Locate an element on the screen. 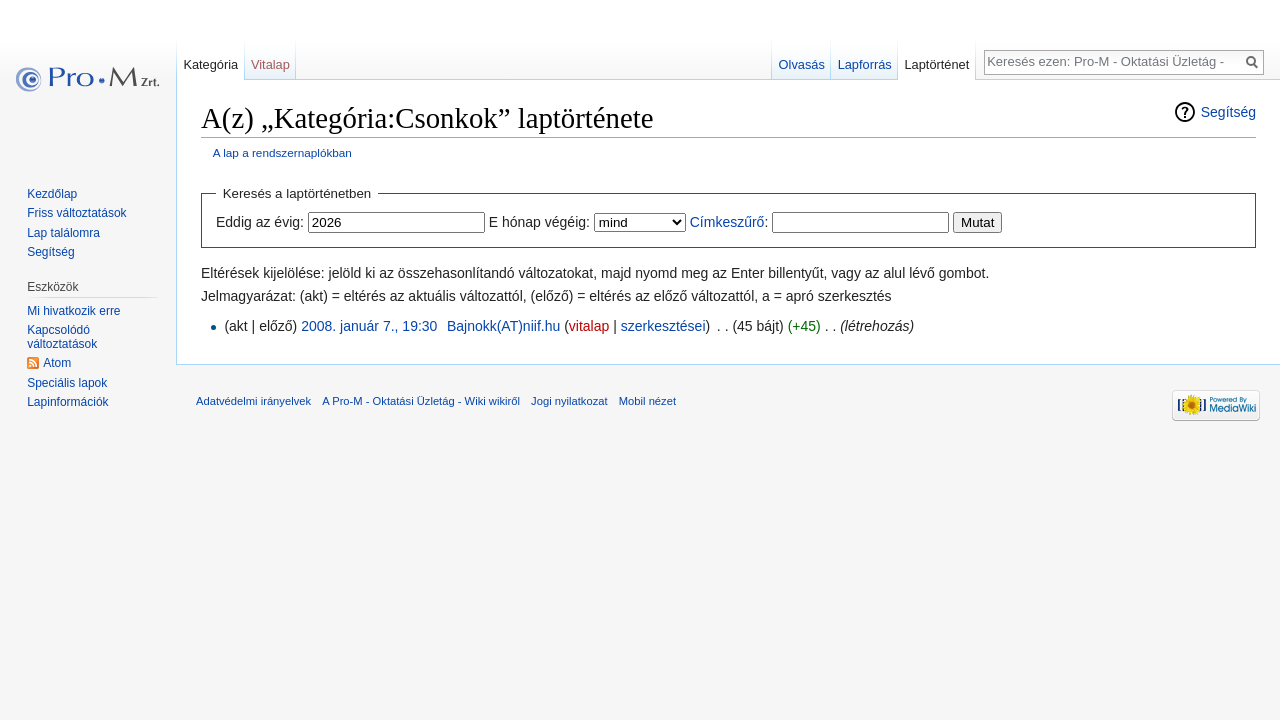 The height and width of the screenshot is (720, 1280). 2008. január 7., 19:30 is located at coordinates (369, 326).